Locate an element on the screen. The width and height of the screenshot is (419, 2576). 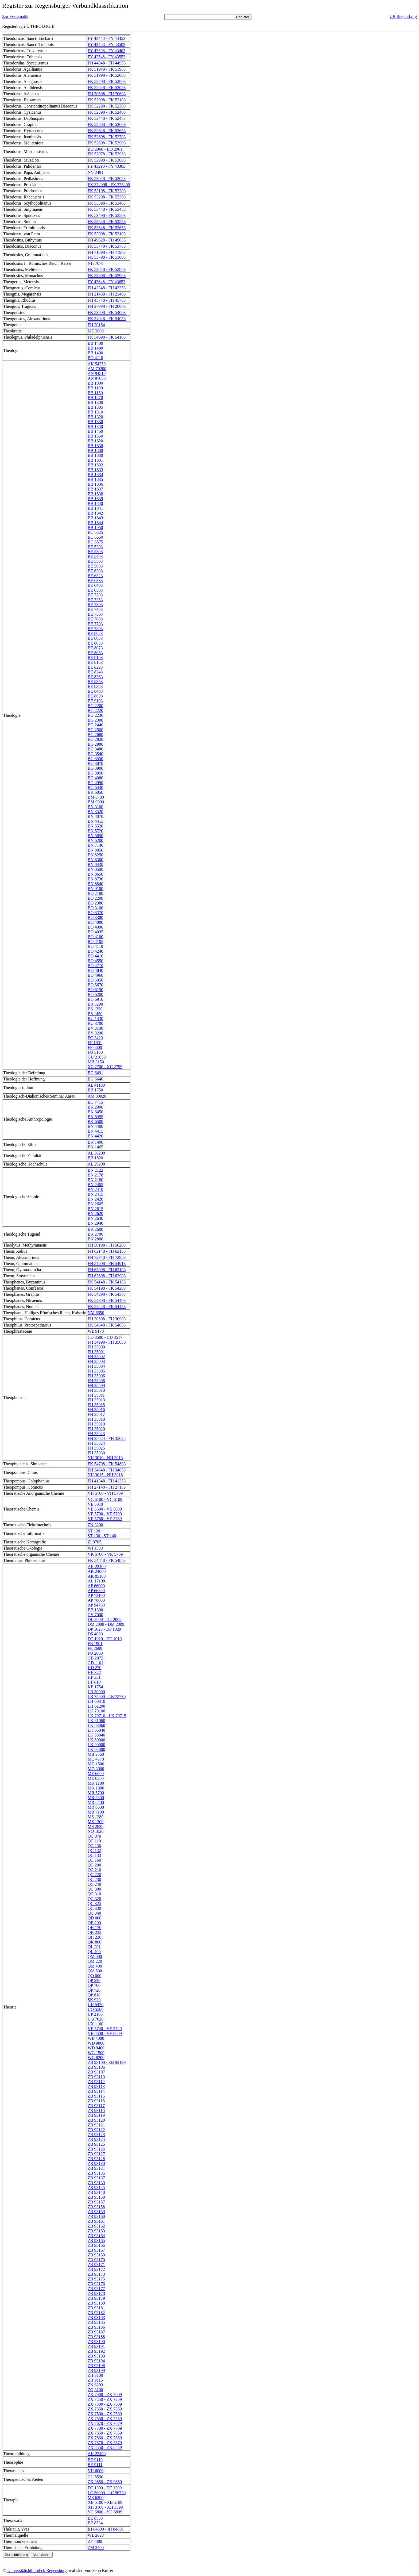
BK 6455 is located at coordinates (95, 1116).